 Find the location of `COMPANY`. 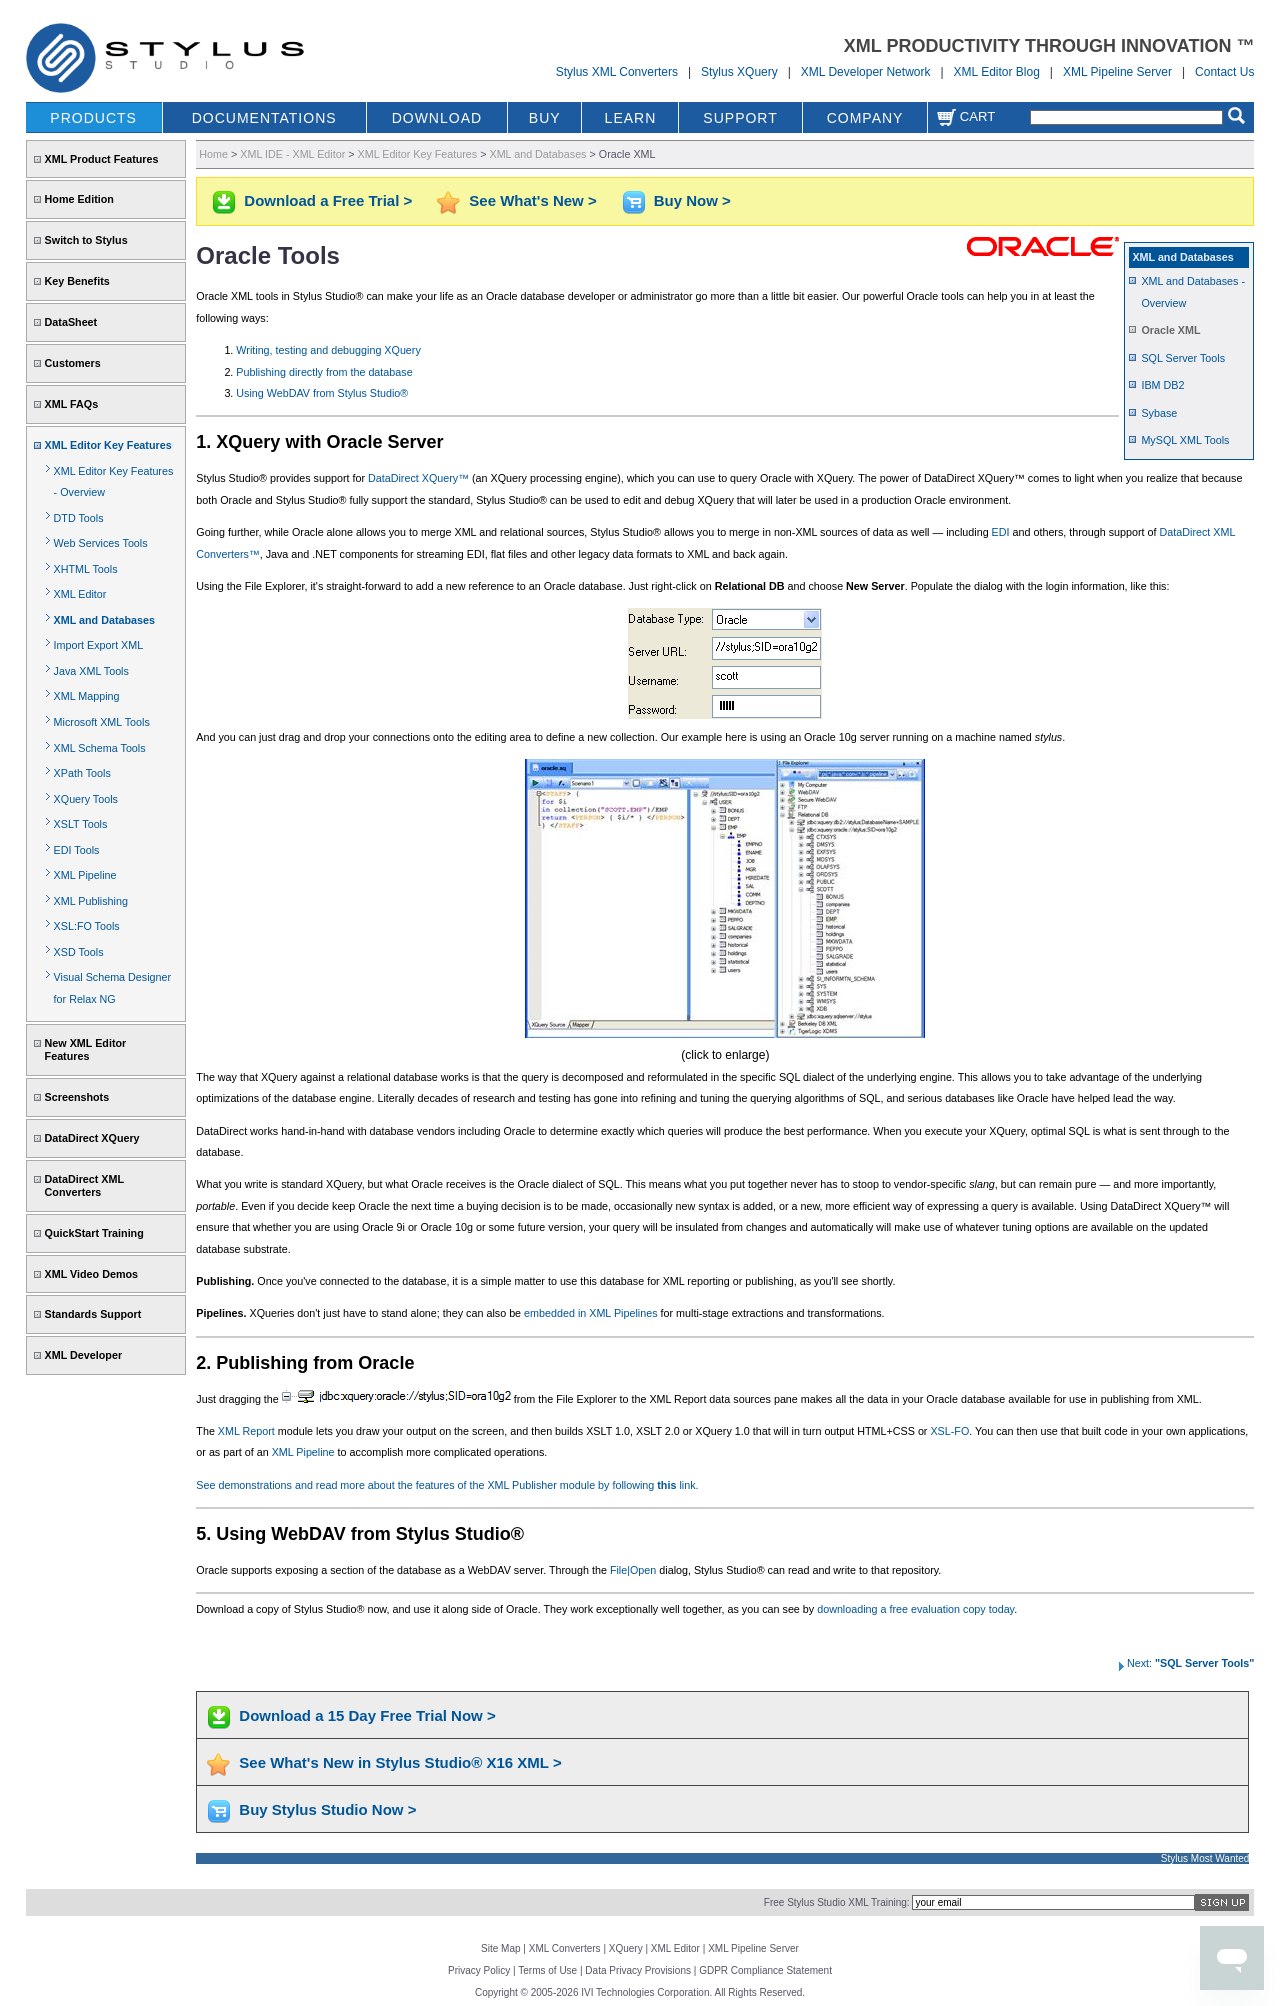

COMPANY is located at coordinates (865, 118).